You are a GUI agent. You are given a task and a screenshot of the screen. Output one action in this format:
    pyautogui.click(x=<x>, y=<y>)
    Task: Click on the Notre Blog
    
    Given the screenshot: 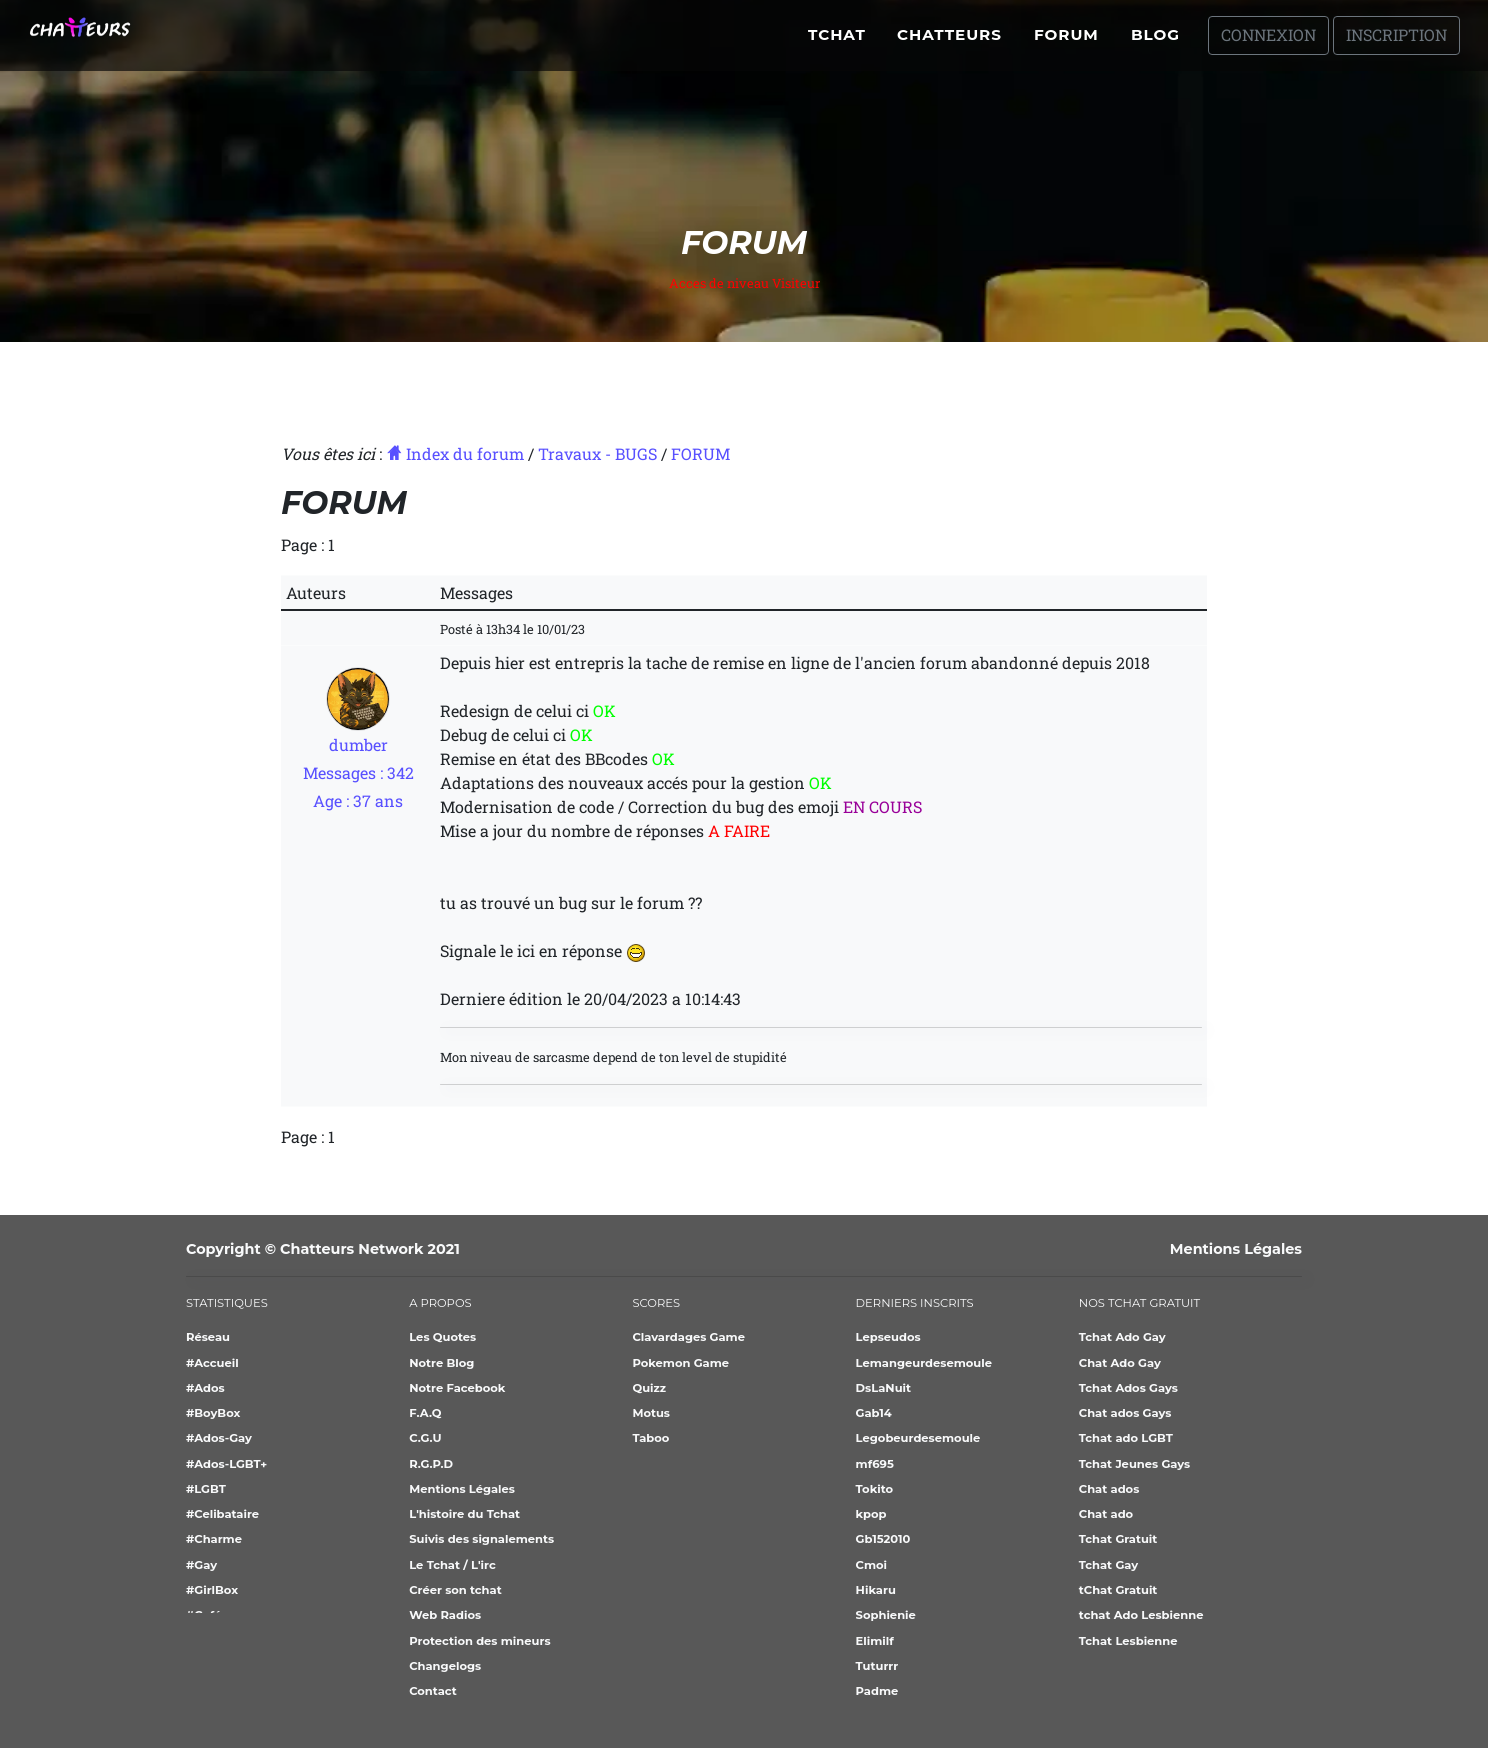 What is the action you would take?
    pyautogui.click(x=441, y=1363)
    